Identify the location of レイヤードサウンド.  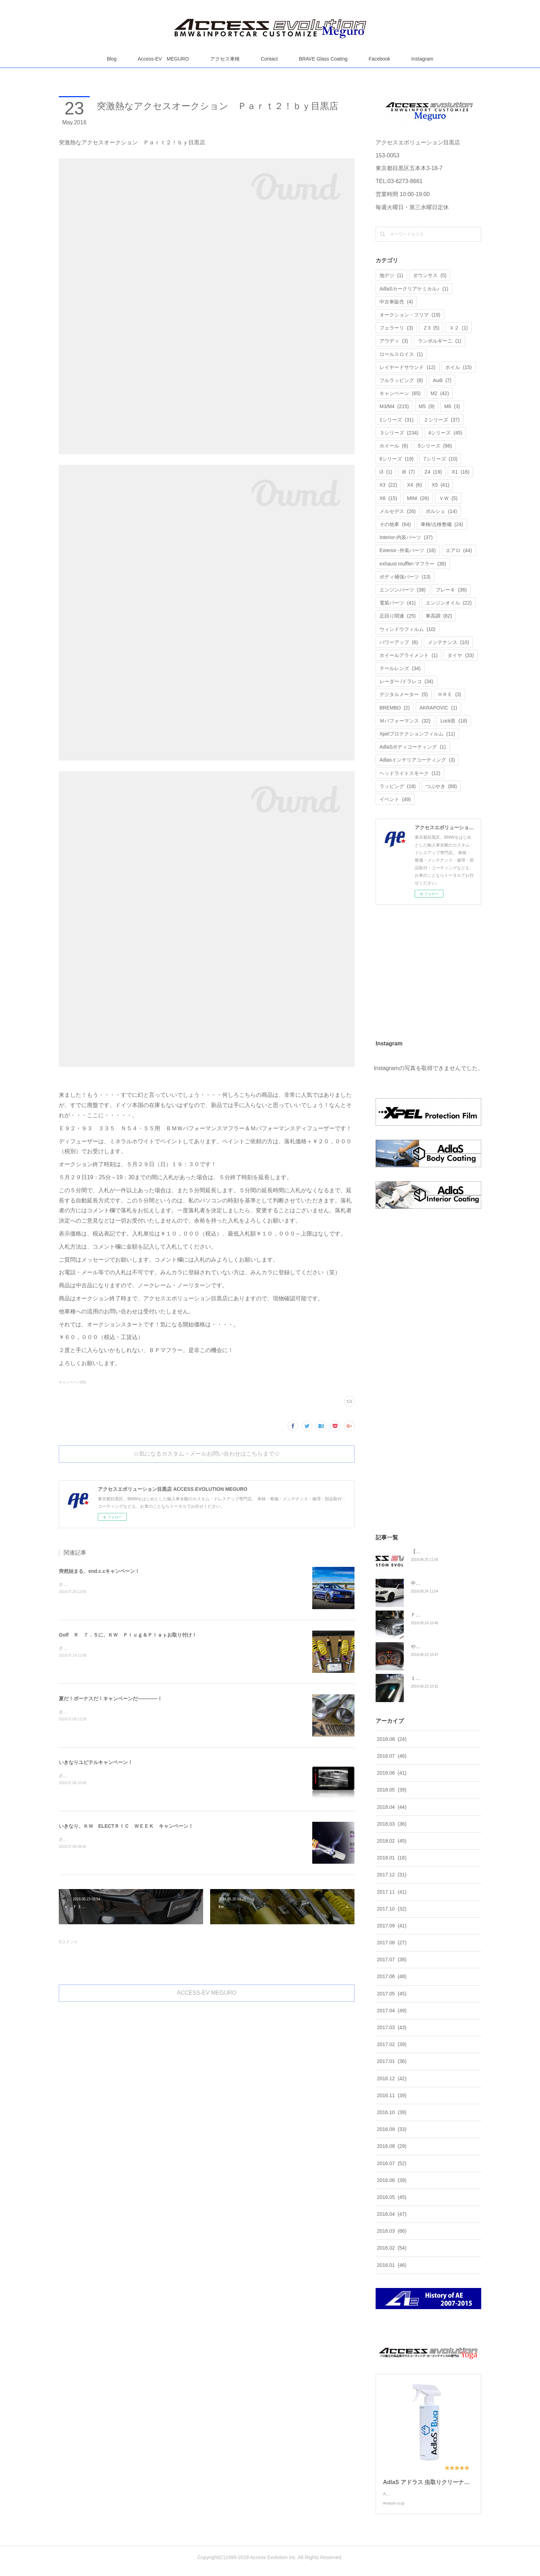
(407, 367).